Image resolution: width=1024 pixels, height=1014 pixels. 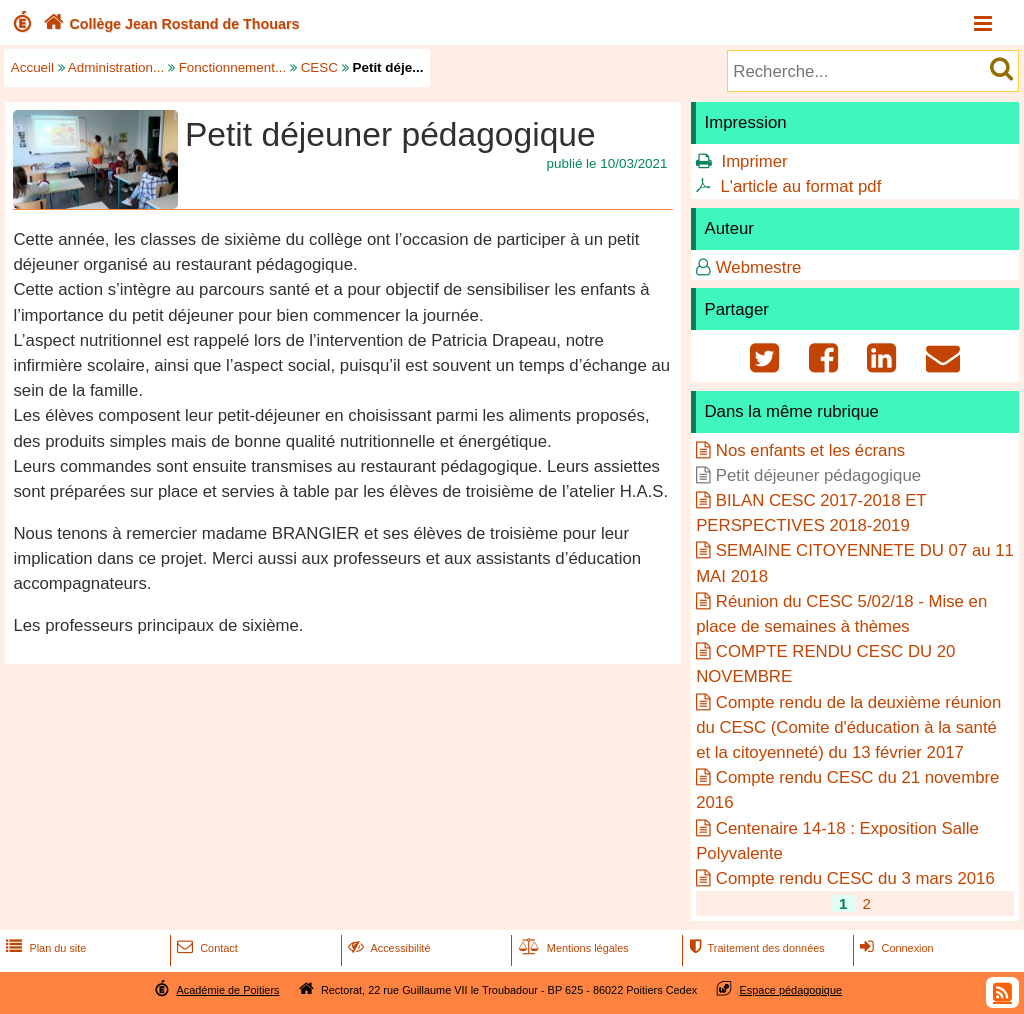 What do you see at coordinates (44, 948) in the screenshot?
I see `Plan du site` at bounding box center [44, 948].